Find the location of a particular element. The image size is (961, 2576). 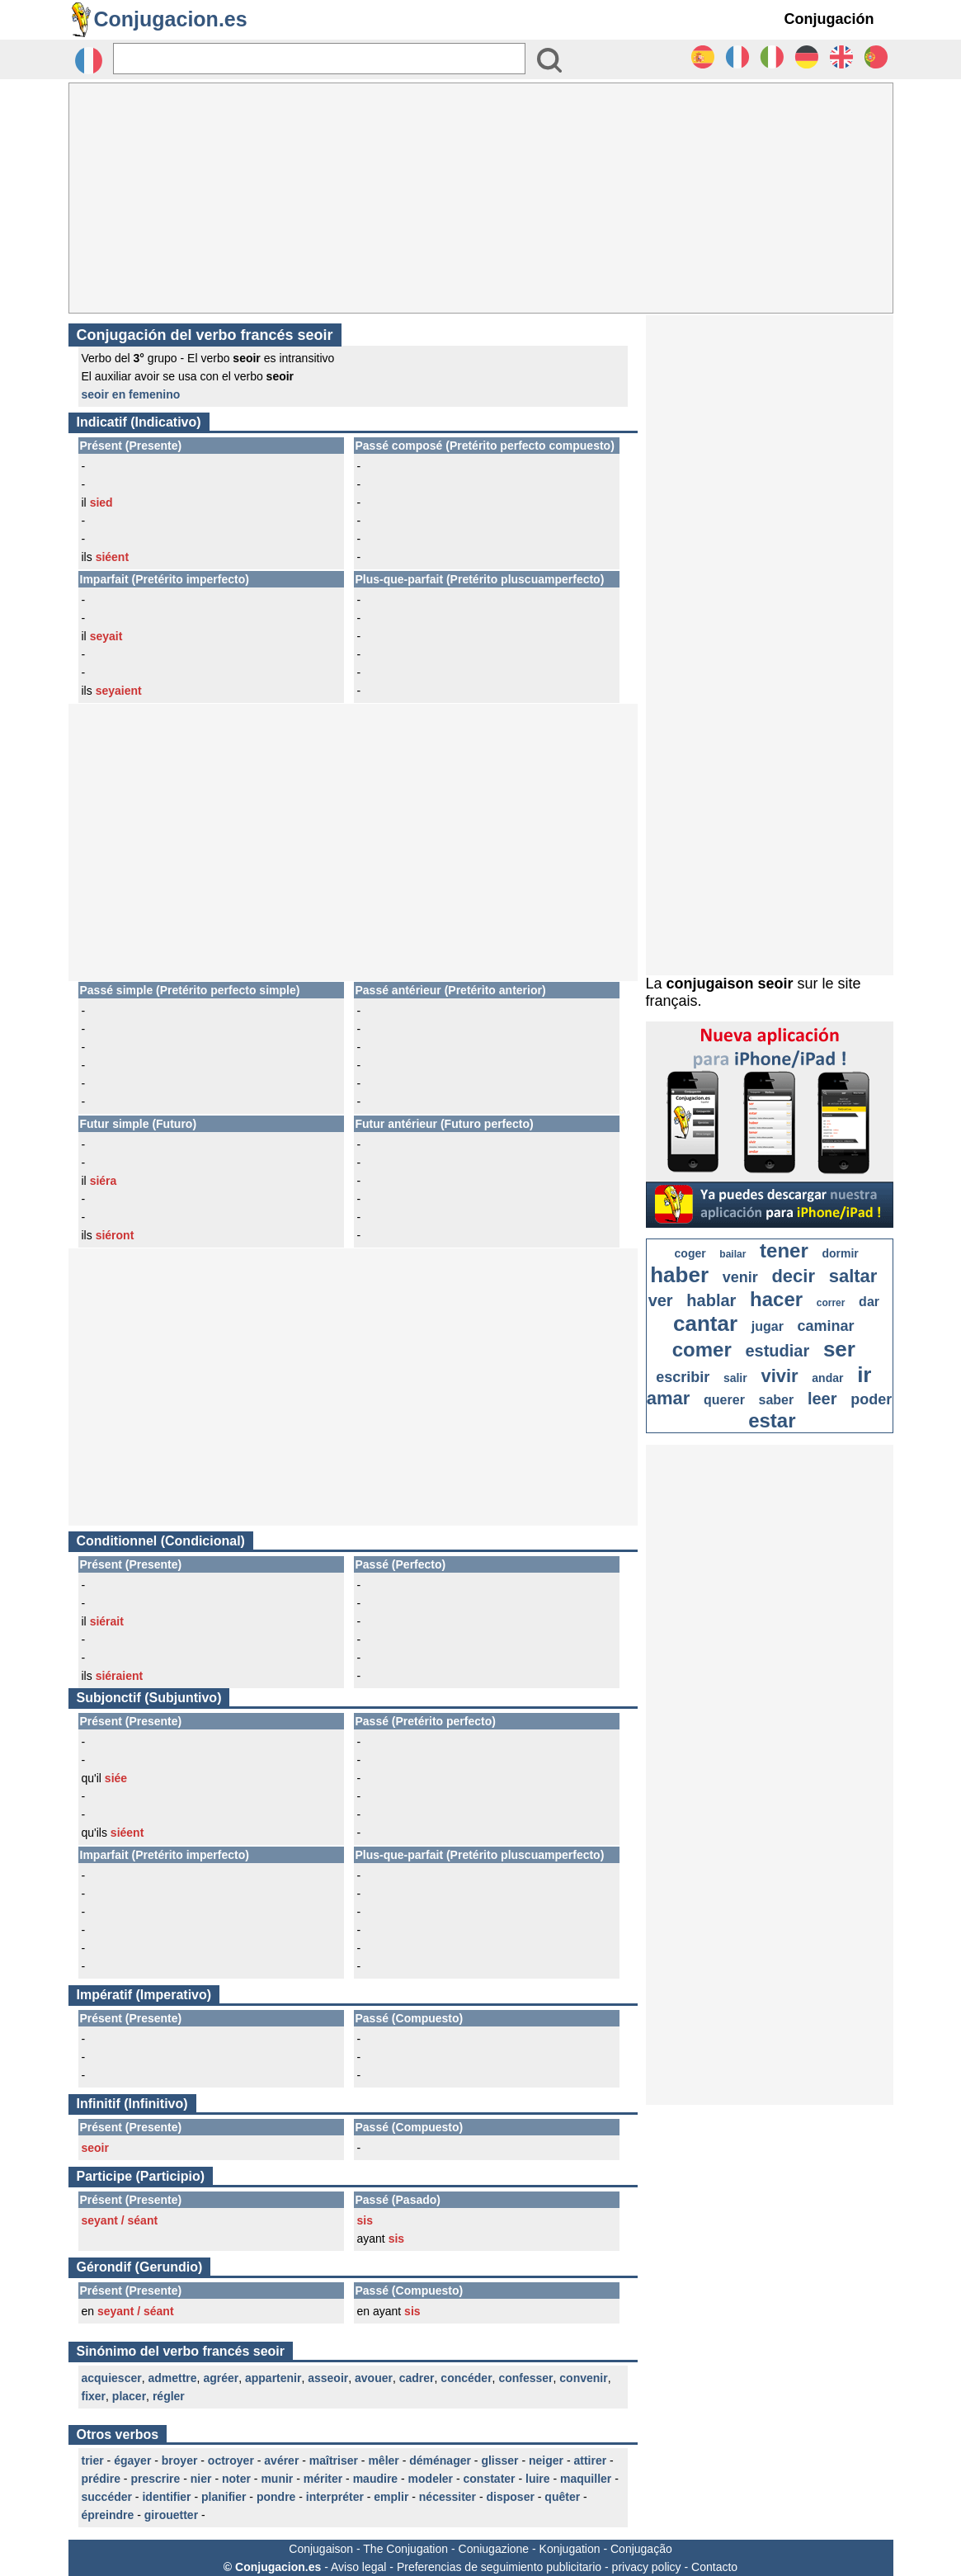

placer is located at coordinates (129, 2396).